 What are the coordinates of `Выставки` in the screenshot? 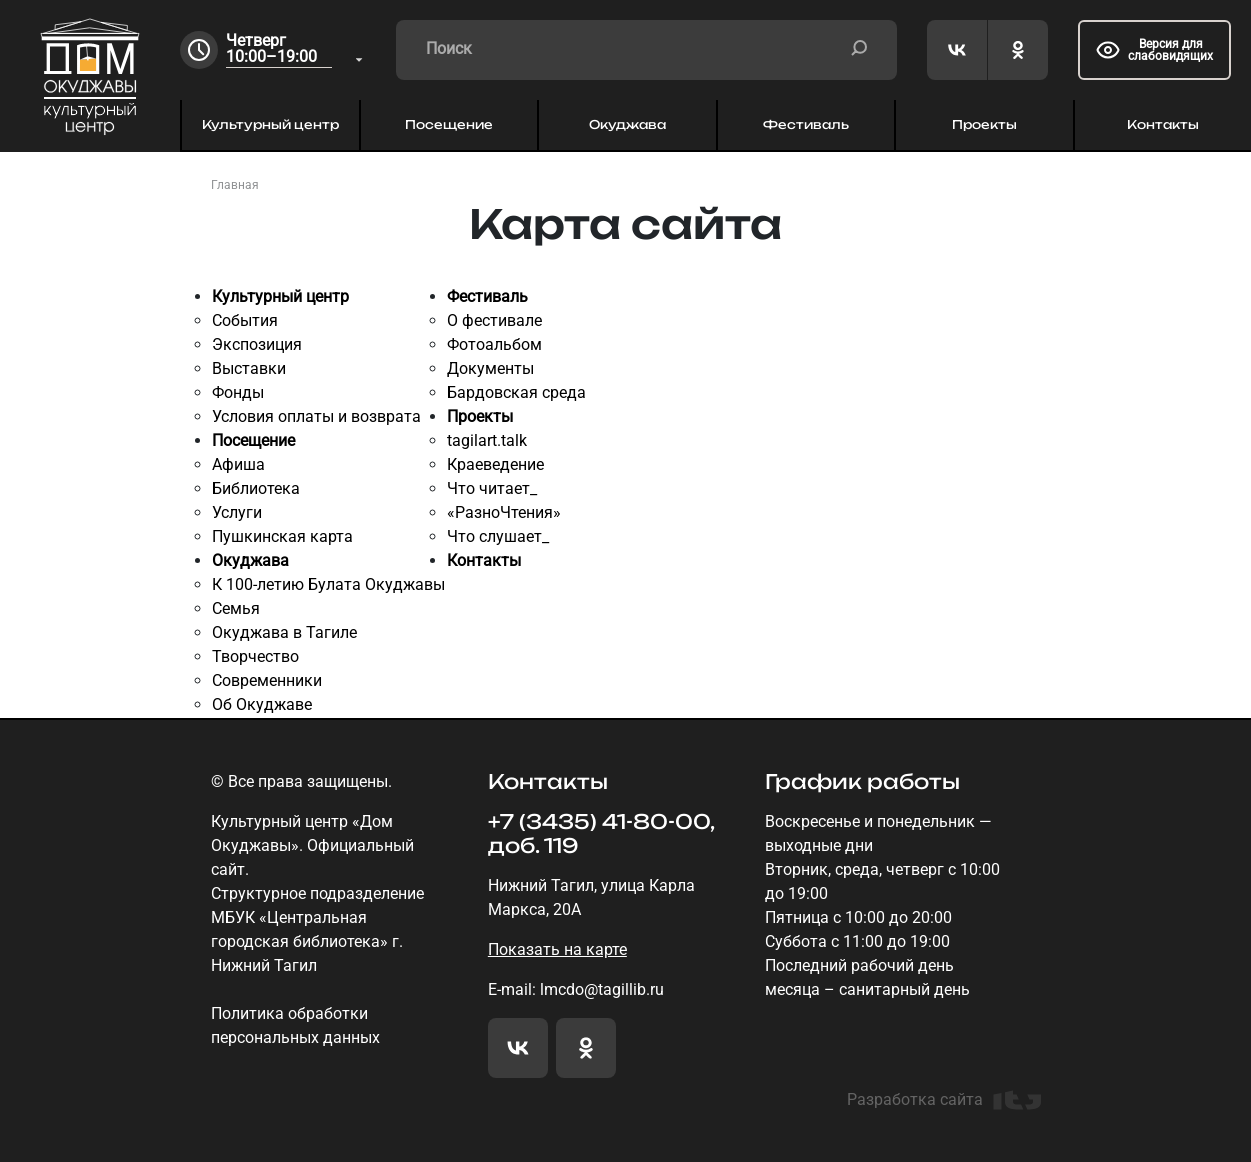 It's located at (249, 368).